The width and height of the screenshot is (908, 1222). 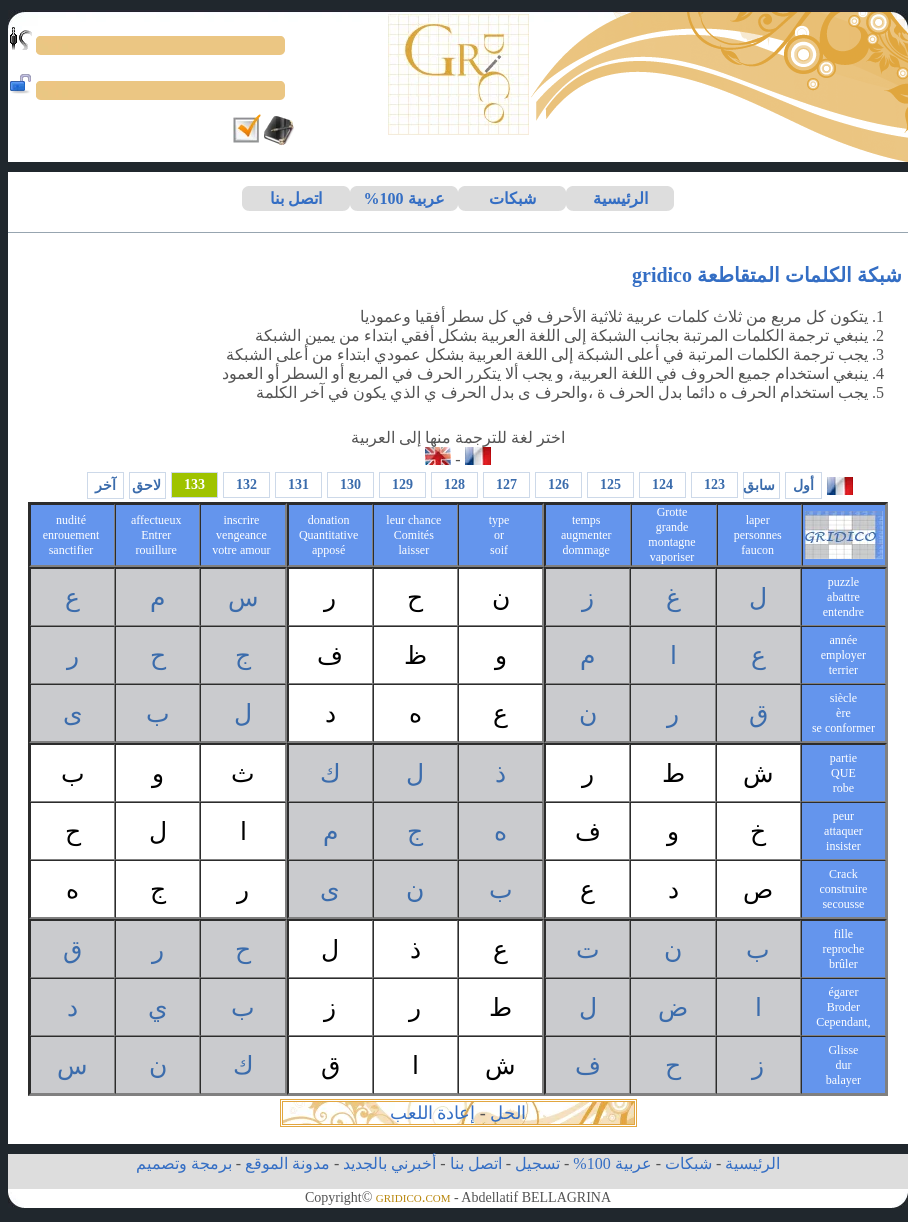 What do you see at coordinates (759, 485) in the screenshot?
I see `سابق` at bounding box center [759, 485].